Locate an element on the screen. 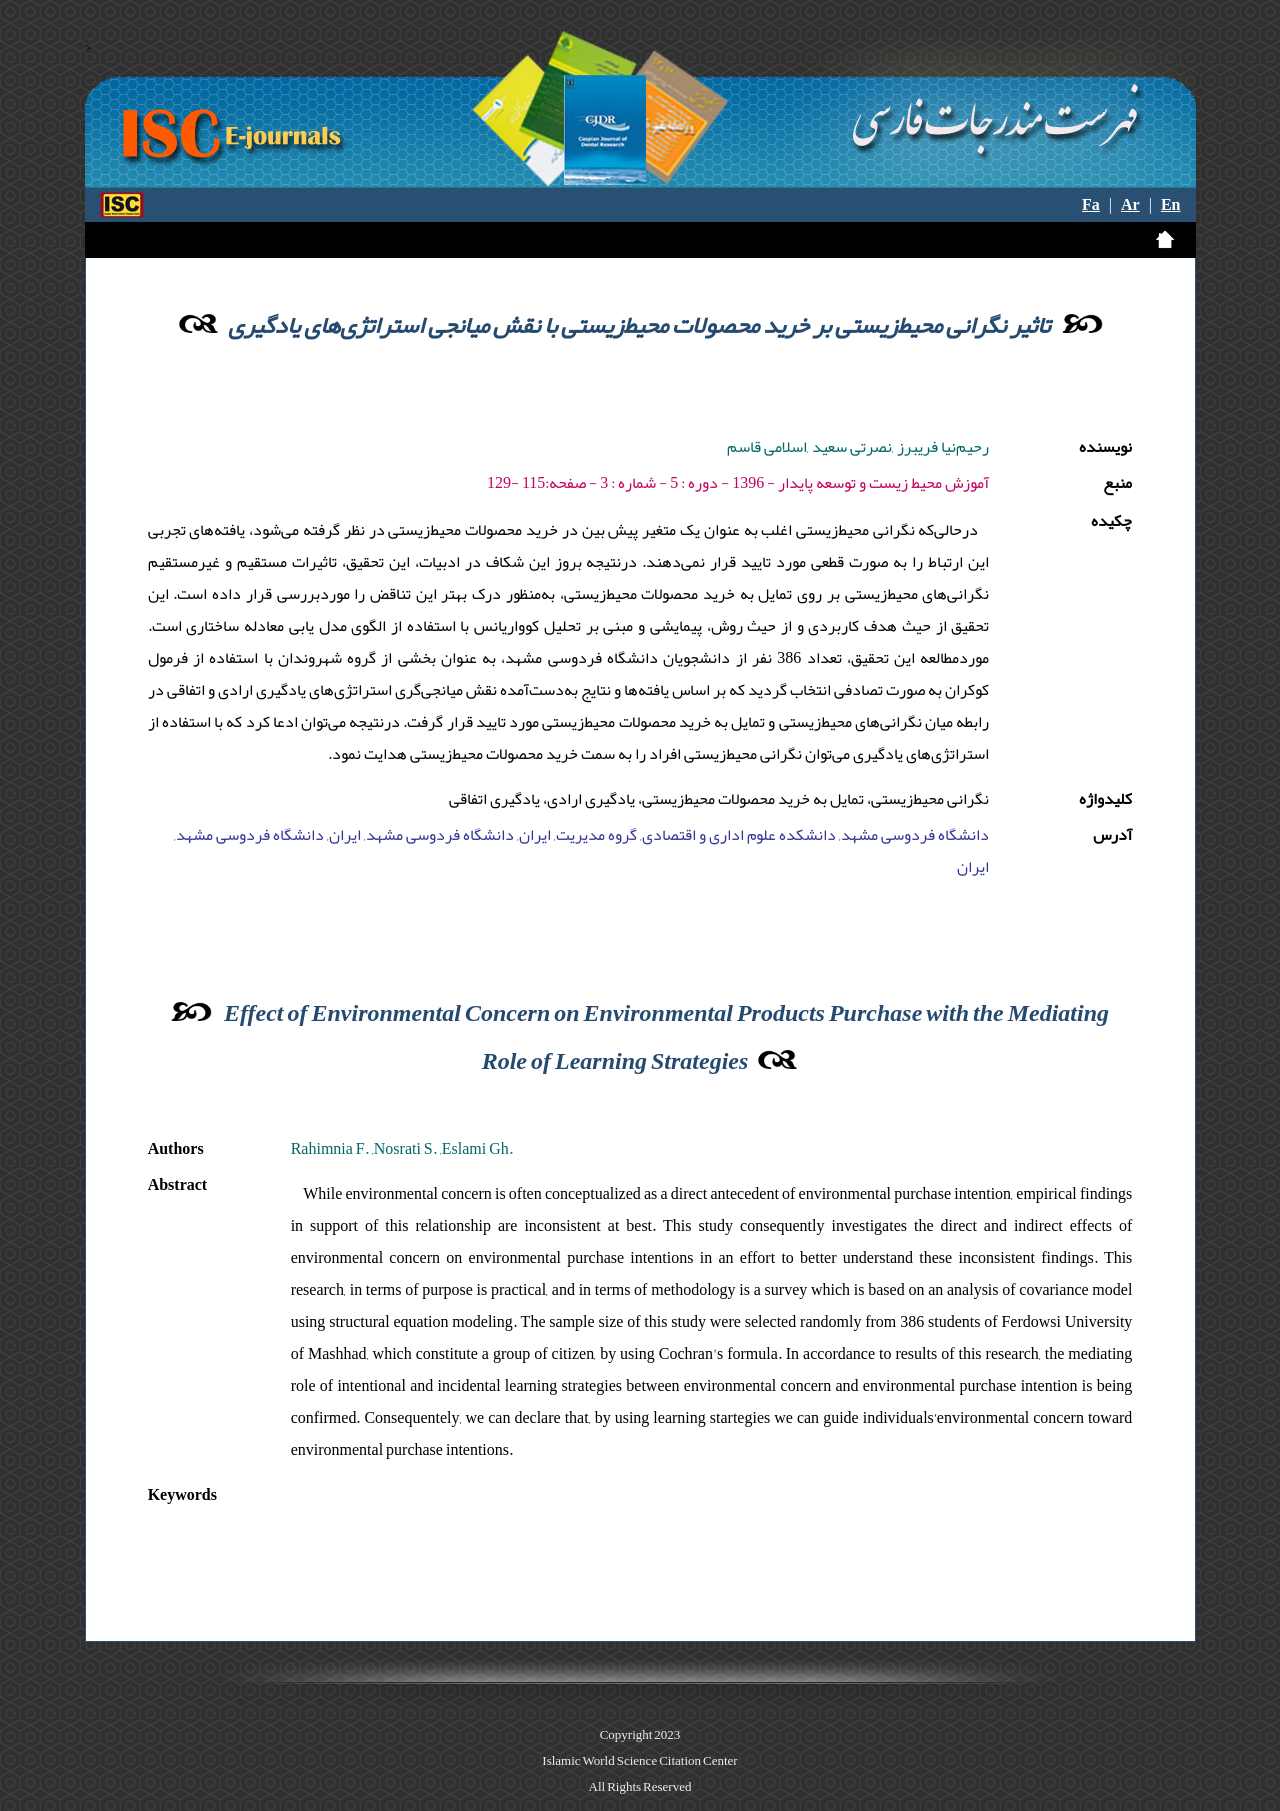  En is located at coordinates (1171, 205).